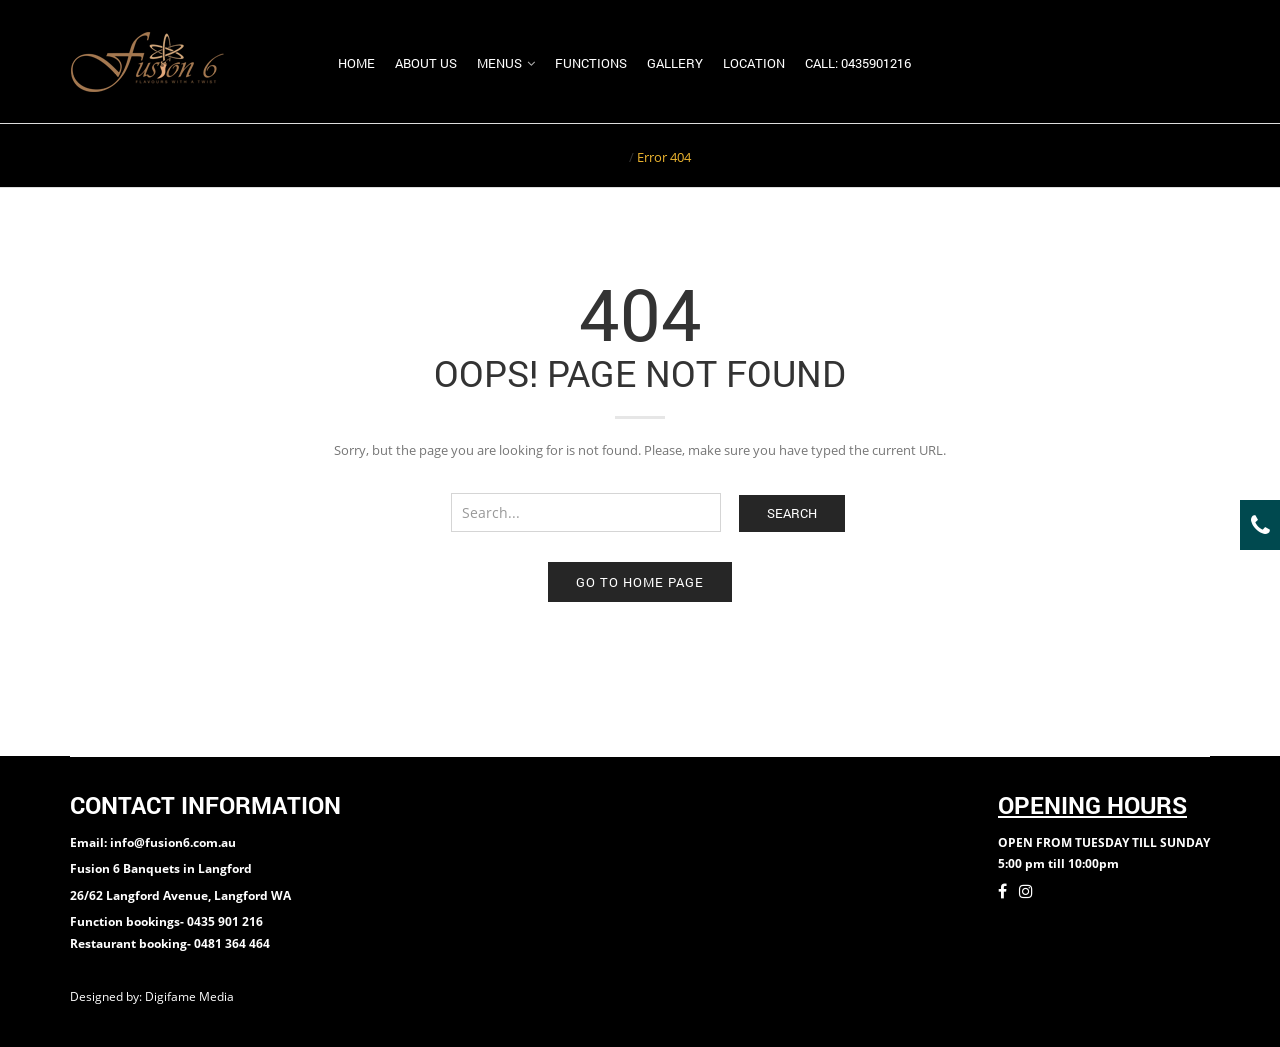 Image resolution: width=1280 pixels, height=1047 pixels. What do you see at coordinates (1133, 155) in the screenshot?
I see `Return to Previous Page` at bounding box center [1133, 155].